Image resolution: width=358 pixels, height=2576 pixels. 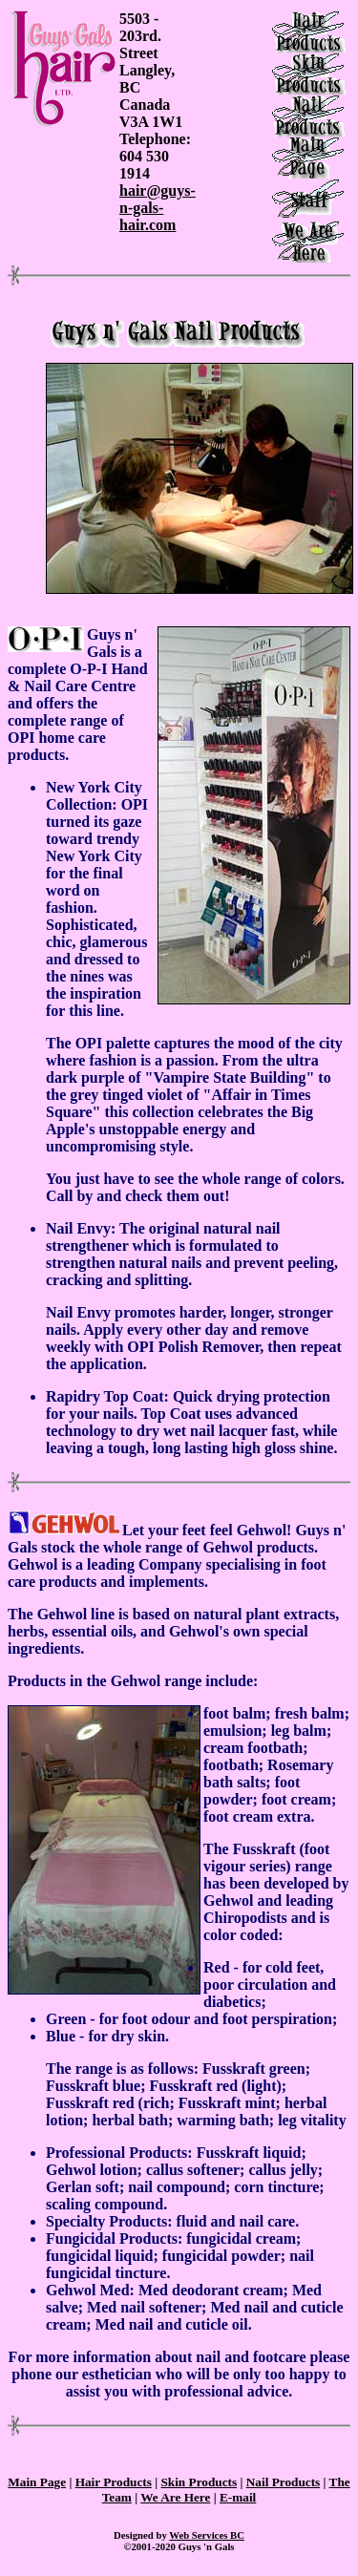 What do you see at coordinates (157, 207) in the screenshot?
I see `hair@guys-n-gals-hair.com` at bounding box center [157, 207].